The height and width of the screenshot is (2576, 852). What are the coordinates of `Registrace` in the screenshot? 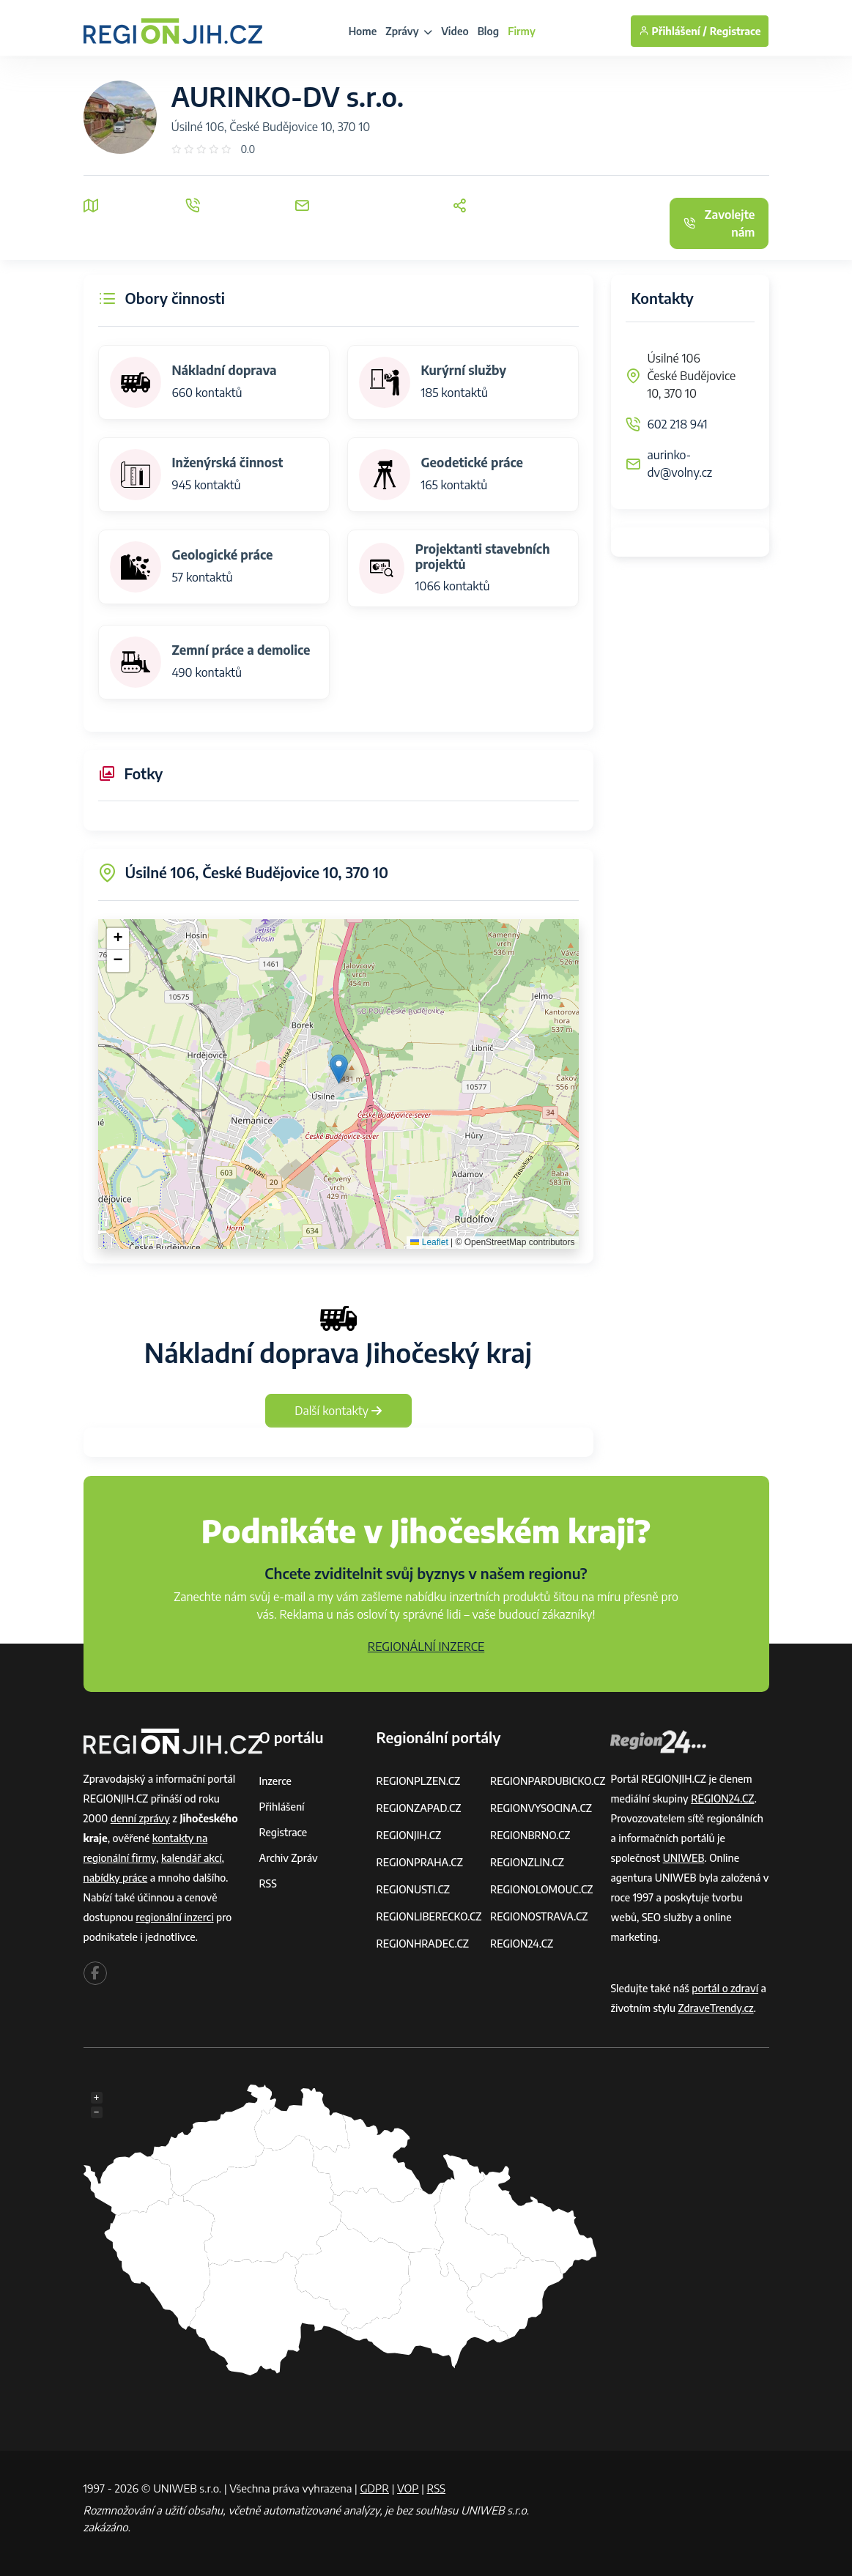 It's located at (735, 31).